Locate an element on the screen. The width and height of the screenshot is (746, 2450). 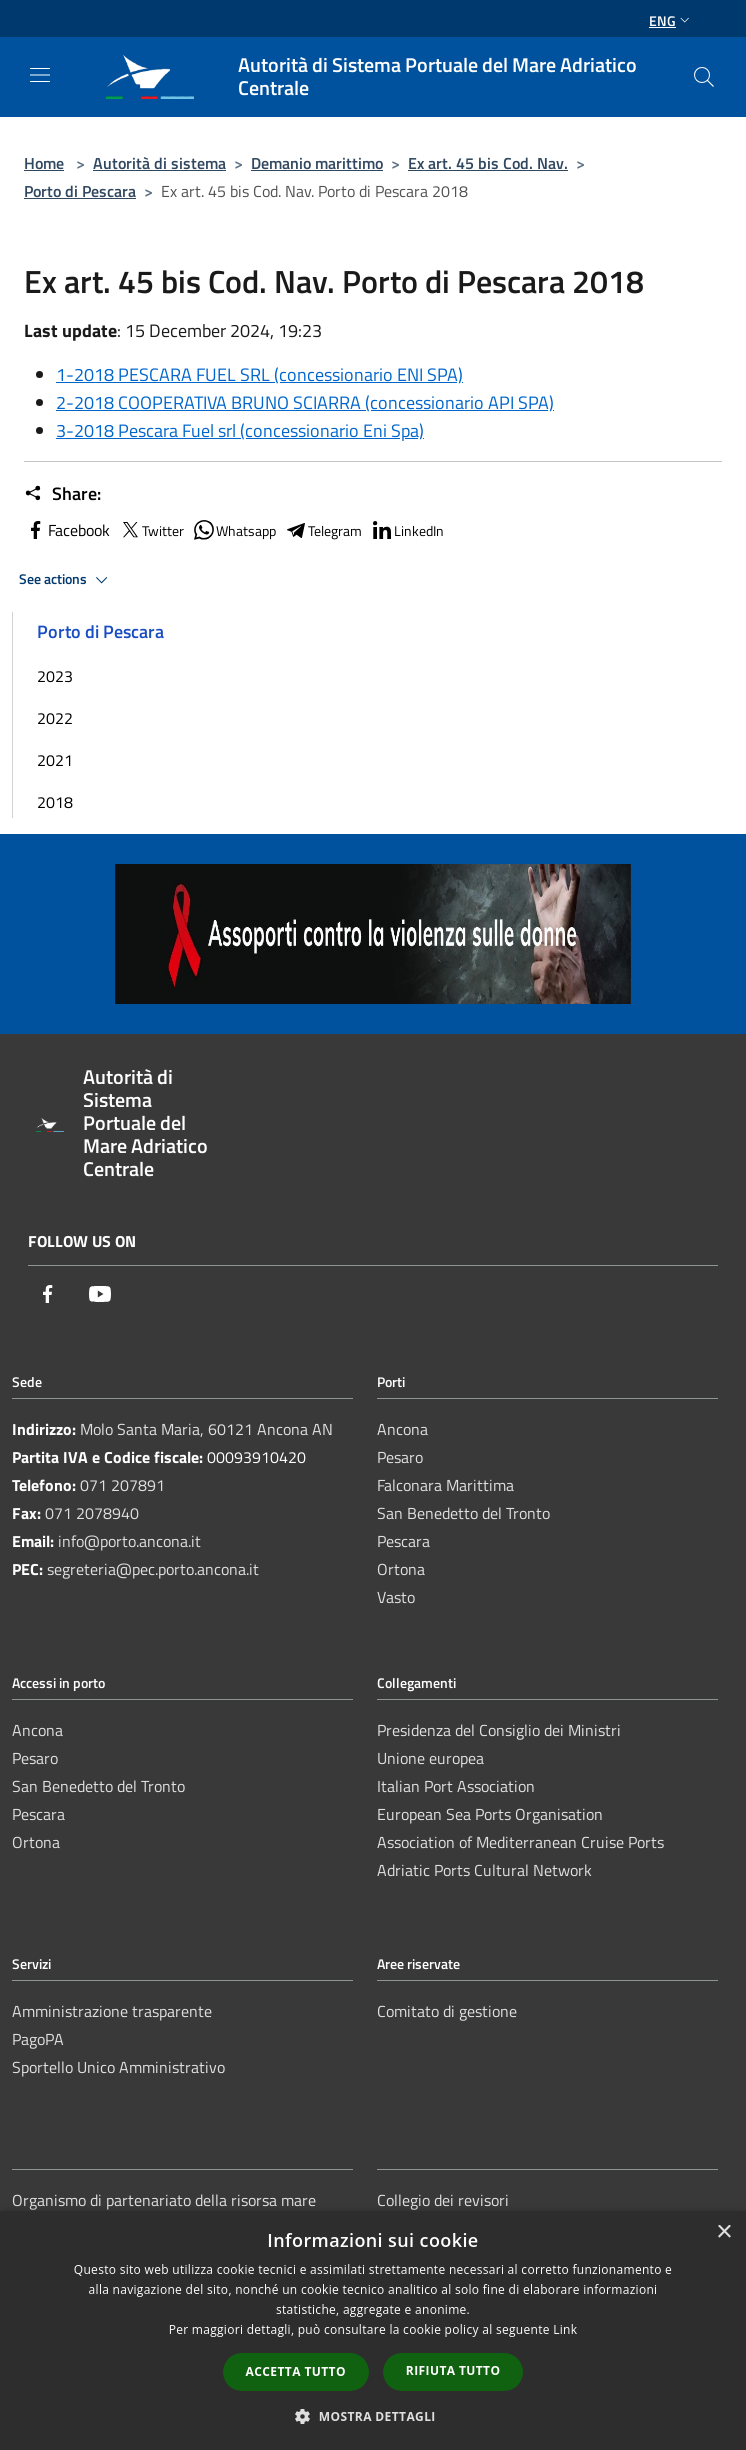
Telegram is located at coordinates (323, 530).